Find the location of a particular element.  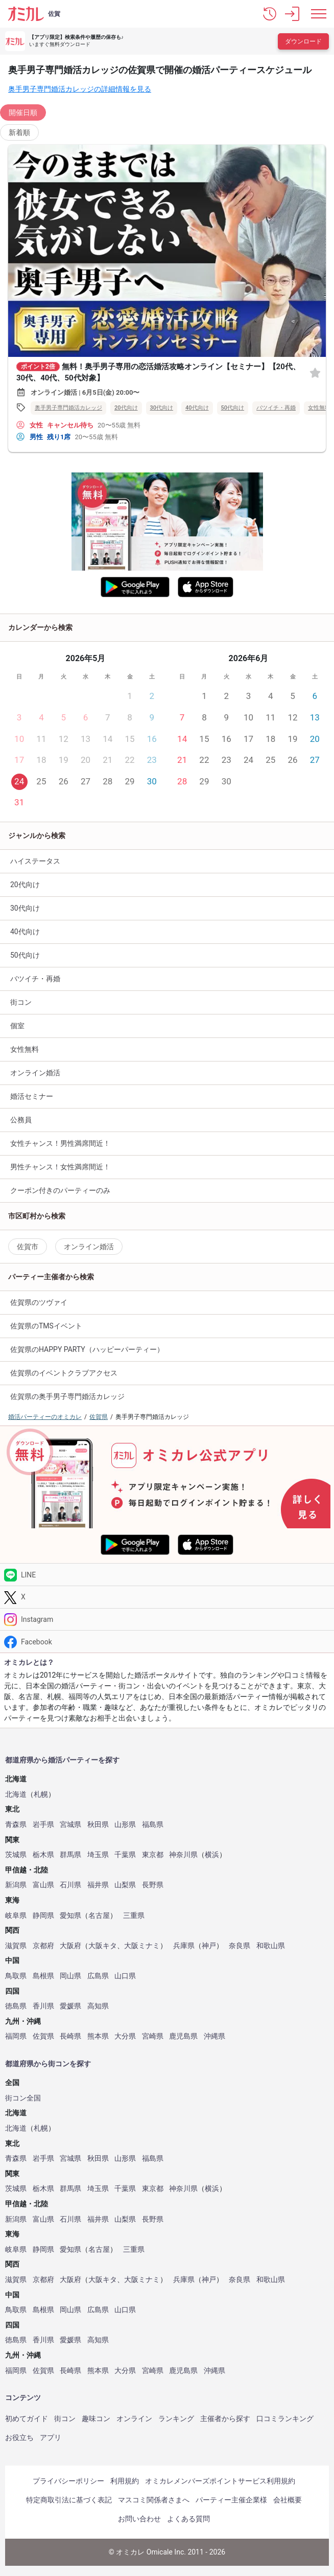

[button] is located at coordinates (269, 14).